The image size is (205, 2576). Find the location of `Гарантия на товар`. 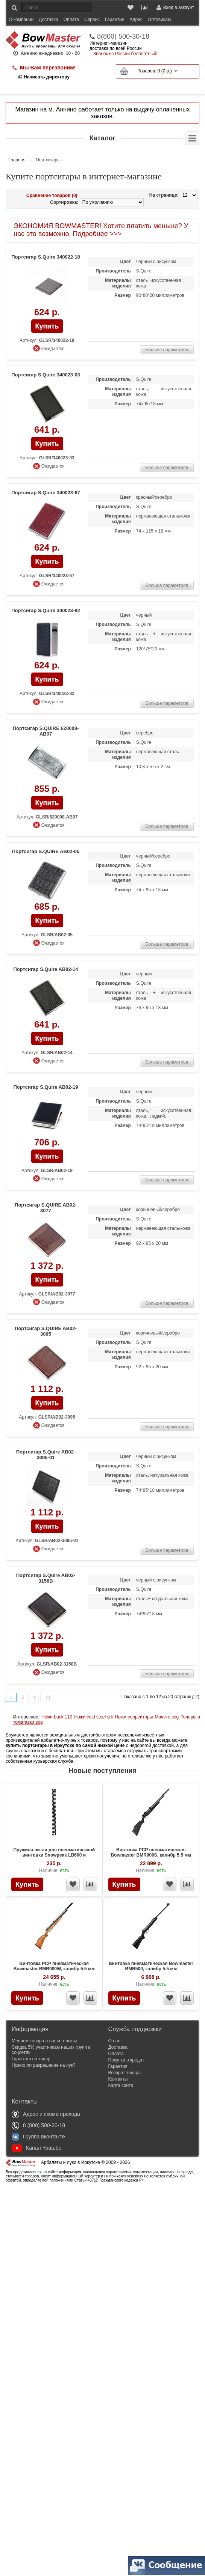

Гарантия на товар is located at coordinates (31, 2058).